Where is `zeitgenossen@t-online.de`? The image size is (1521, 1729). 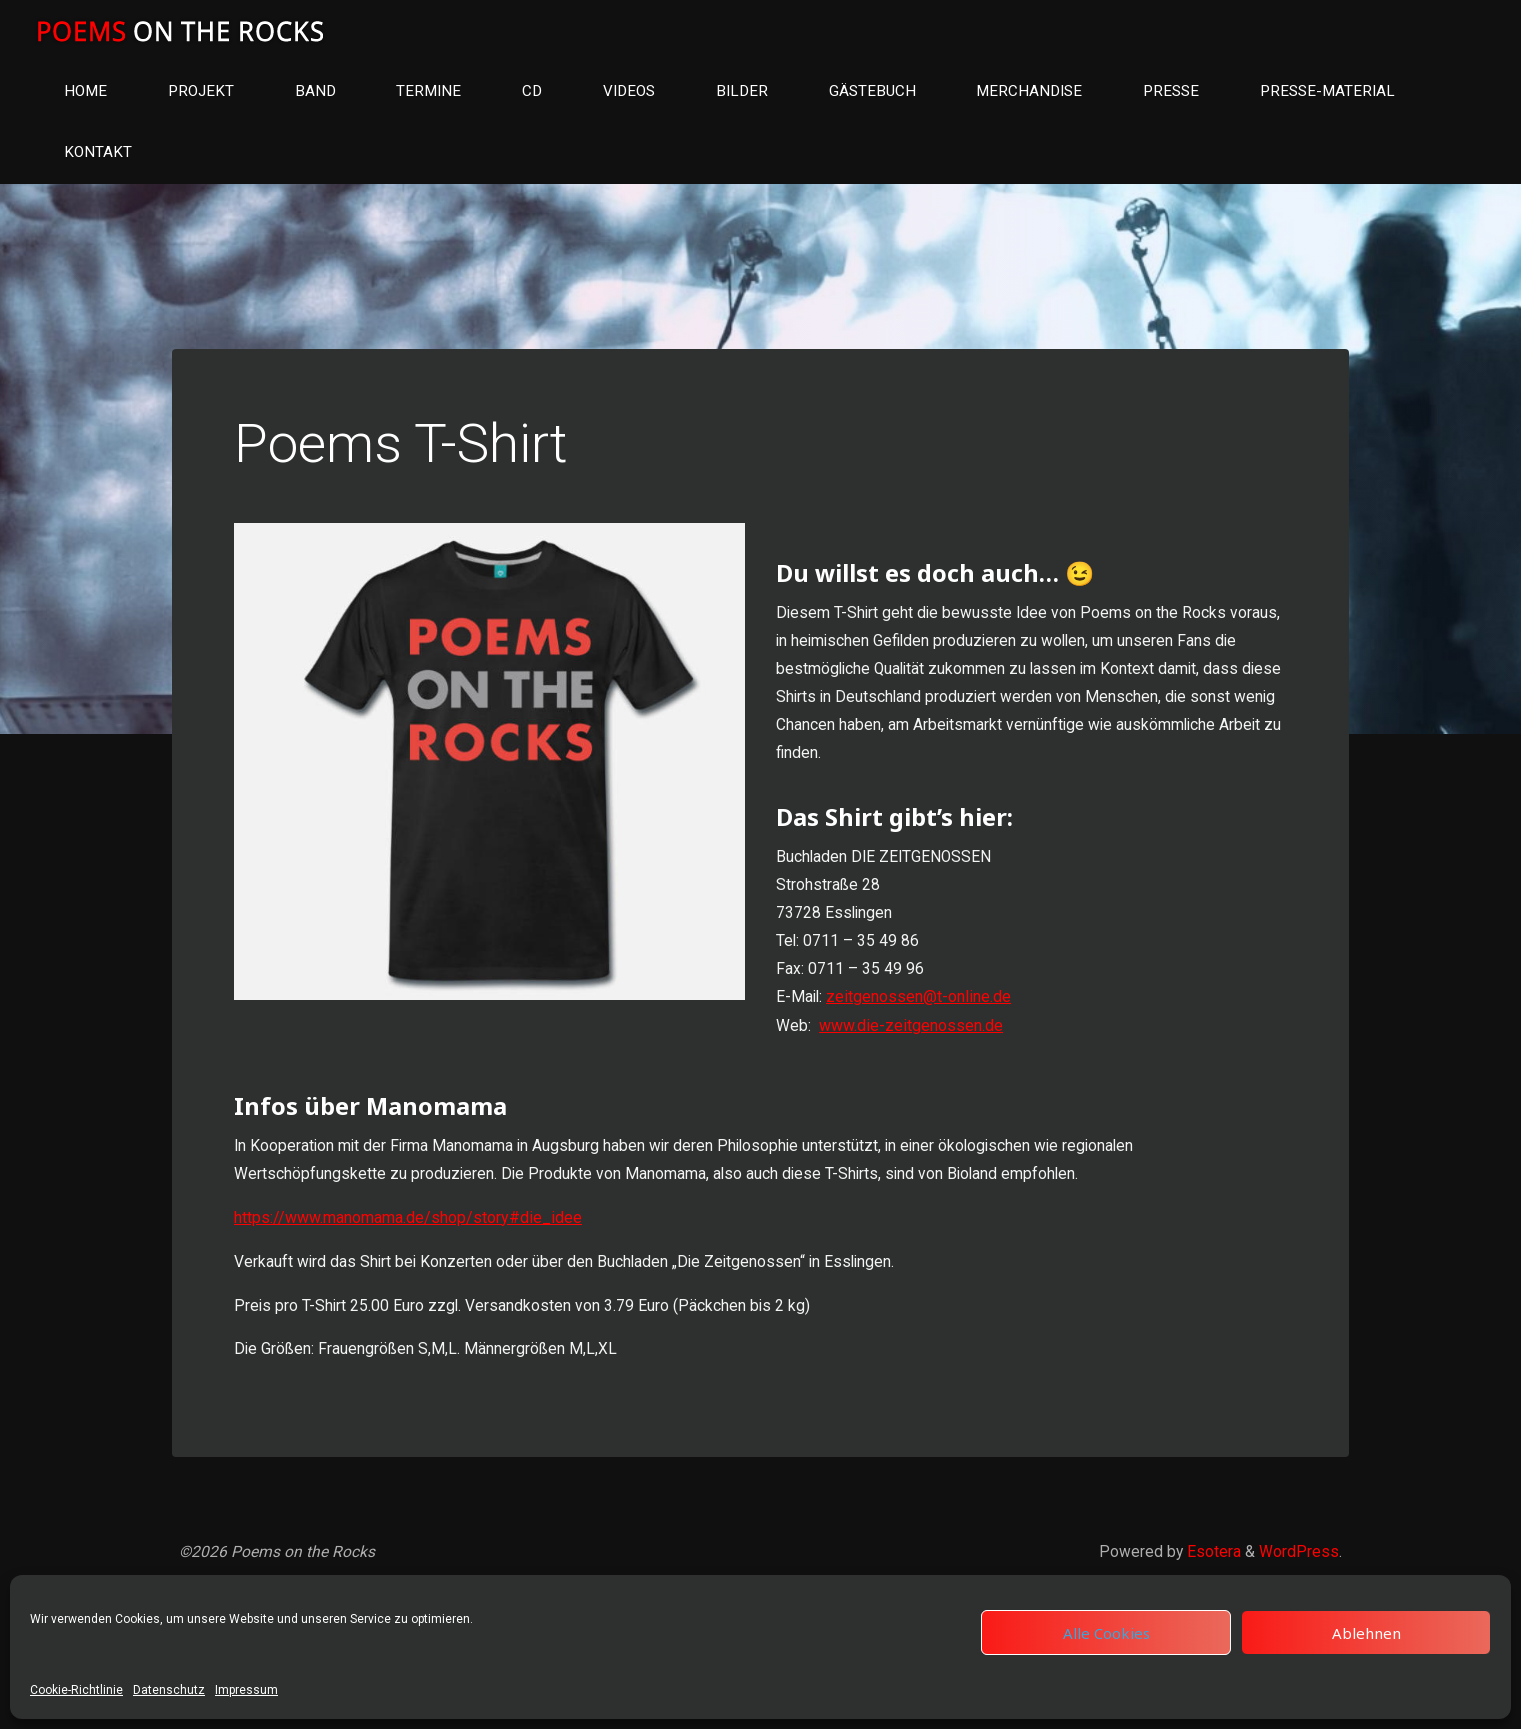 zeitgenossen@t-online.de is located at coordinates (921, 1014).